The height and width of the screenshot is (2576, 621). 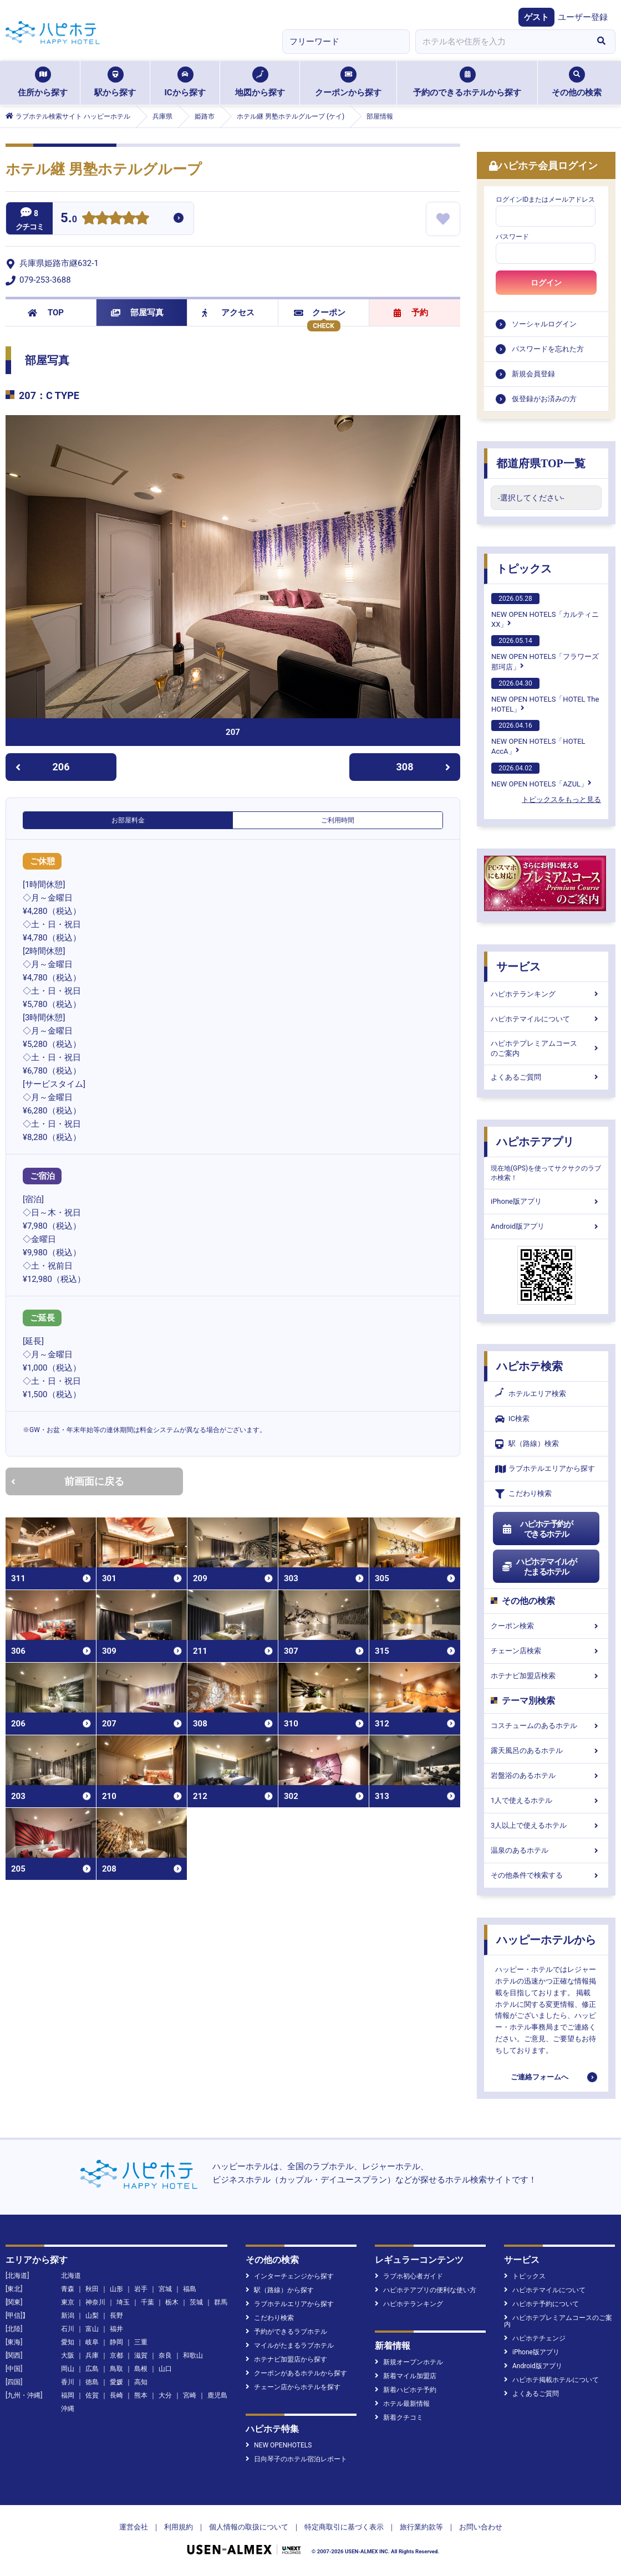 What do you see at coordinates (544, 399) in the screenshot?
I see `仮登録がお済みの方` at bounding box center [544, 399].